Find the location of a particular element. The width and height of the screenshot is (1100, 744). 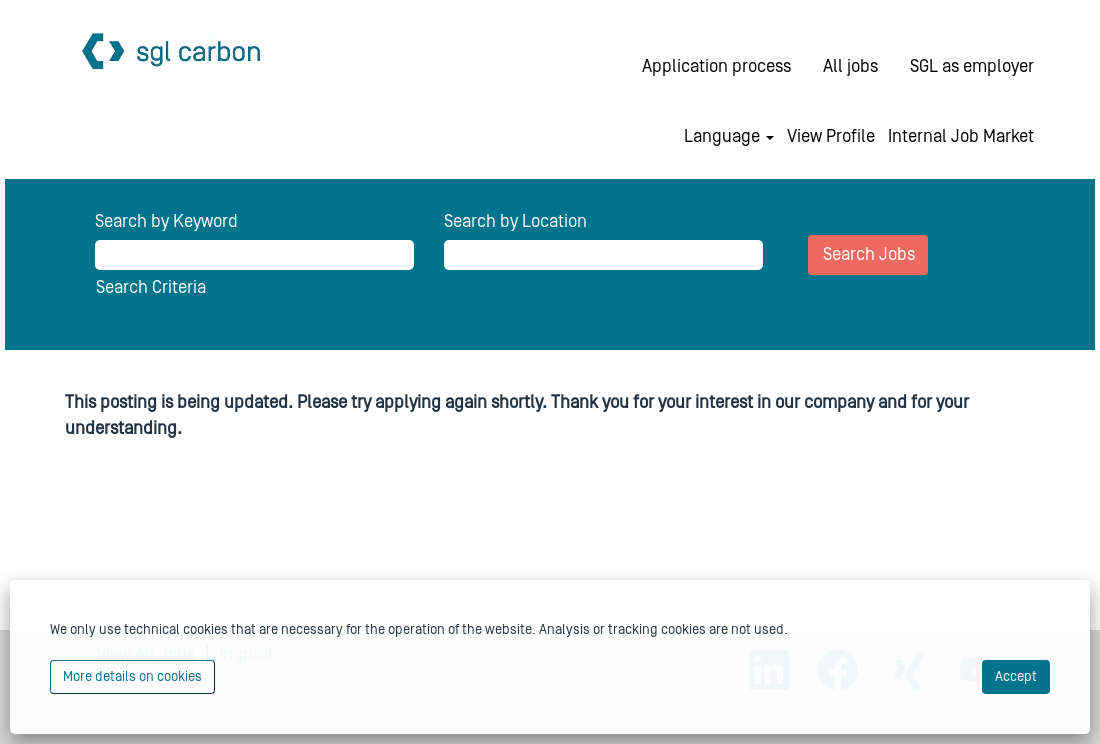

View Profile is located at coordinates (831, 137).